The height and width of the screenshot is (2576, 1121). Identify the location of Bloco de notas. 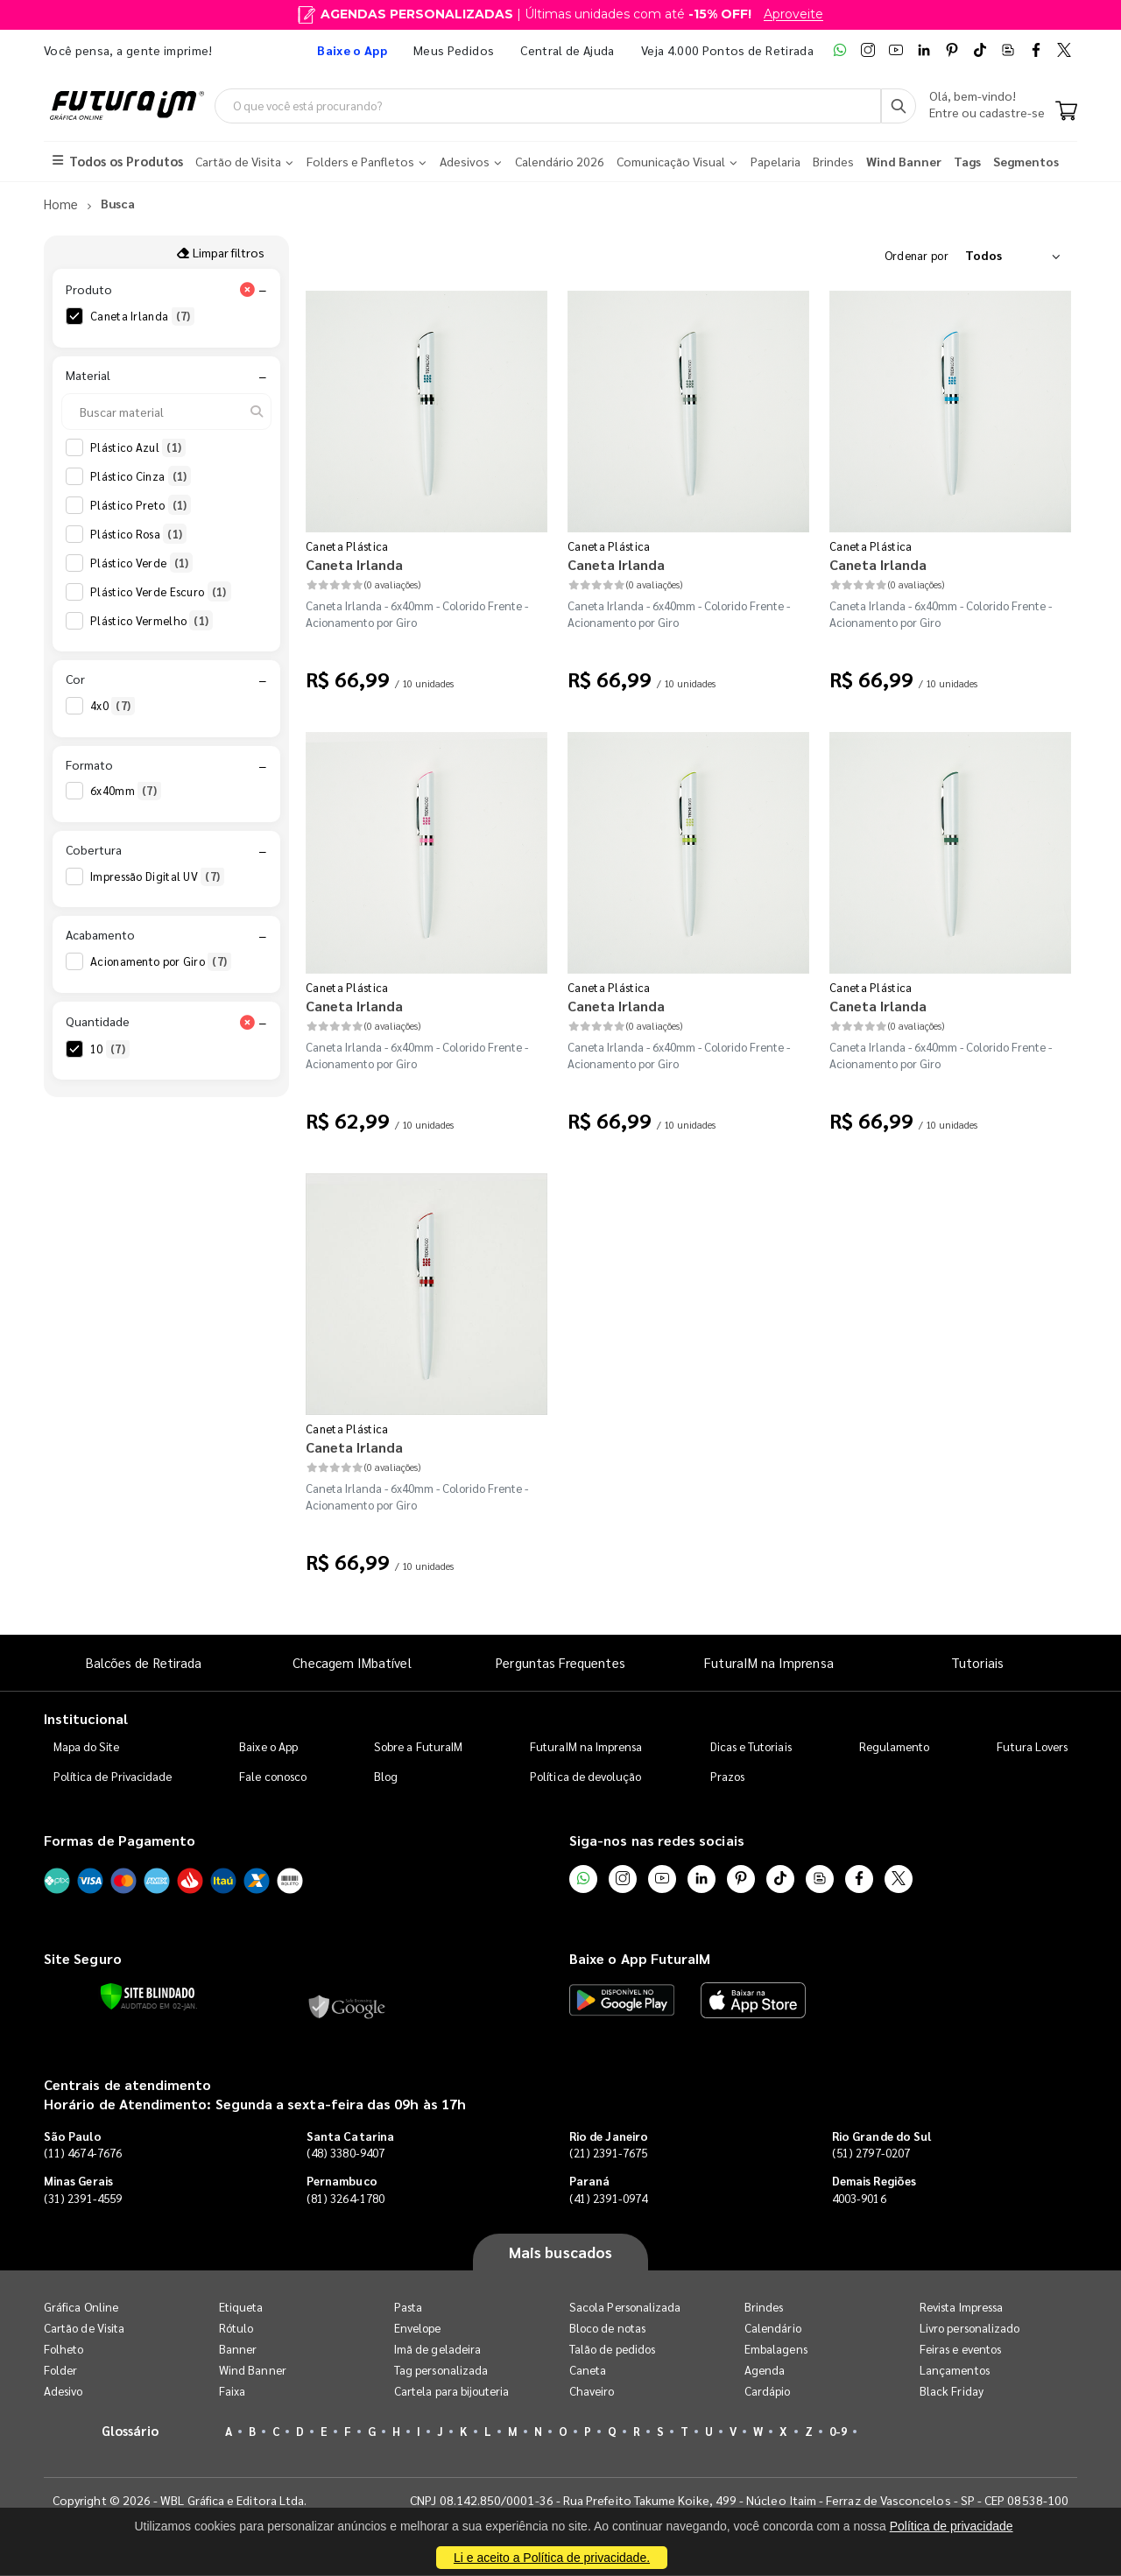
(607, 2328).